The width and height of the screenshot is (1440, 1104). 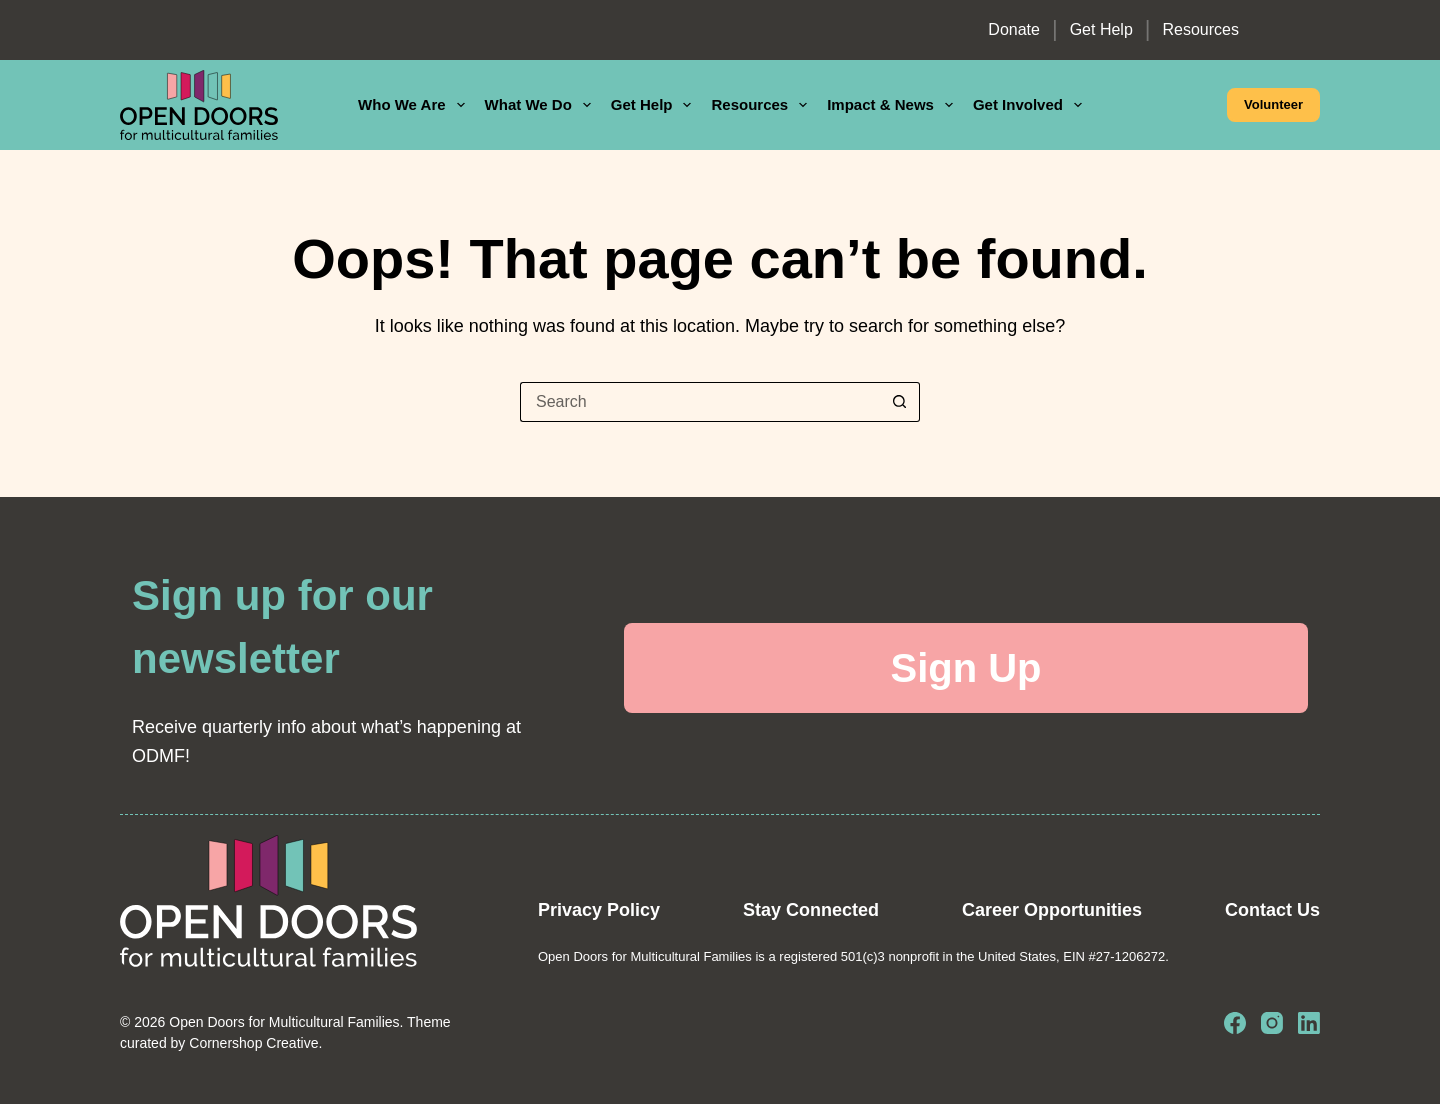 I want to click on Cornershop Creative, so click(x=253, y=1043).